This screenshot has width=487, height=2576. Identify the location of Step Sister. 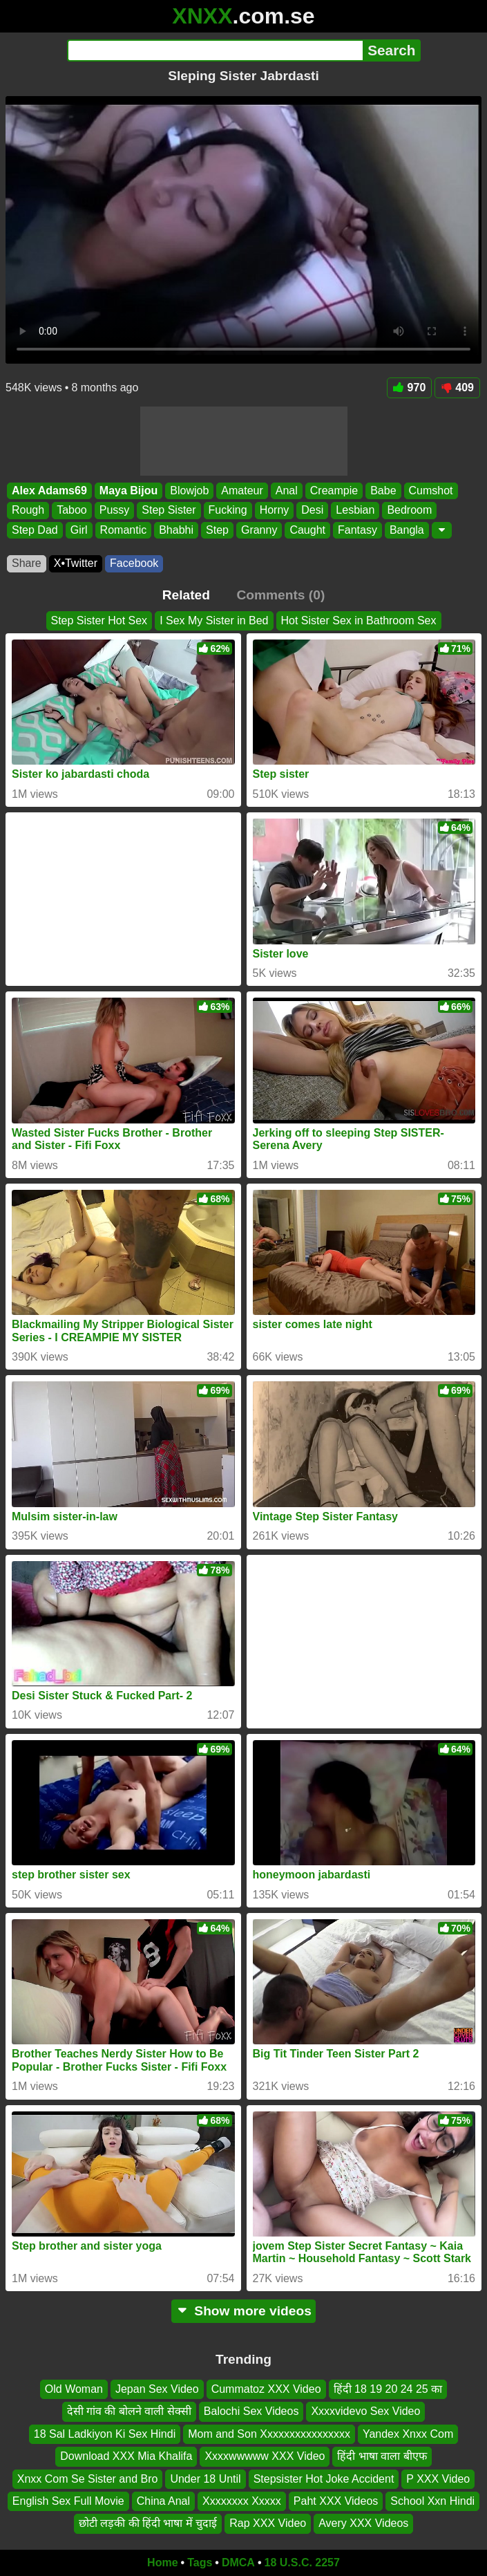
(168, 510).